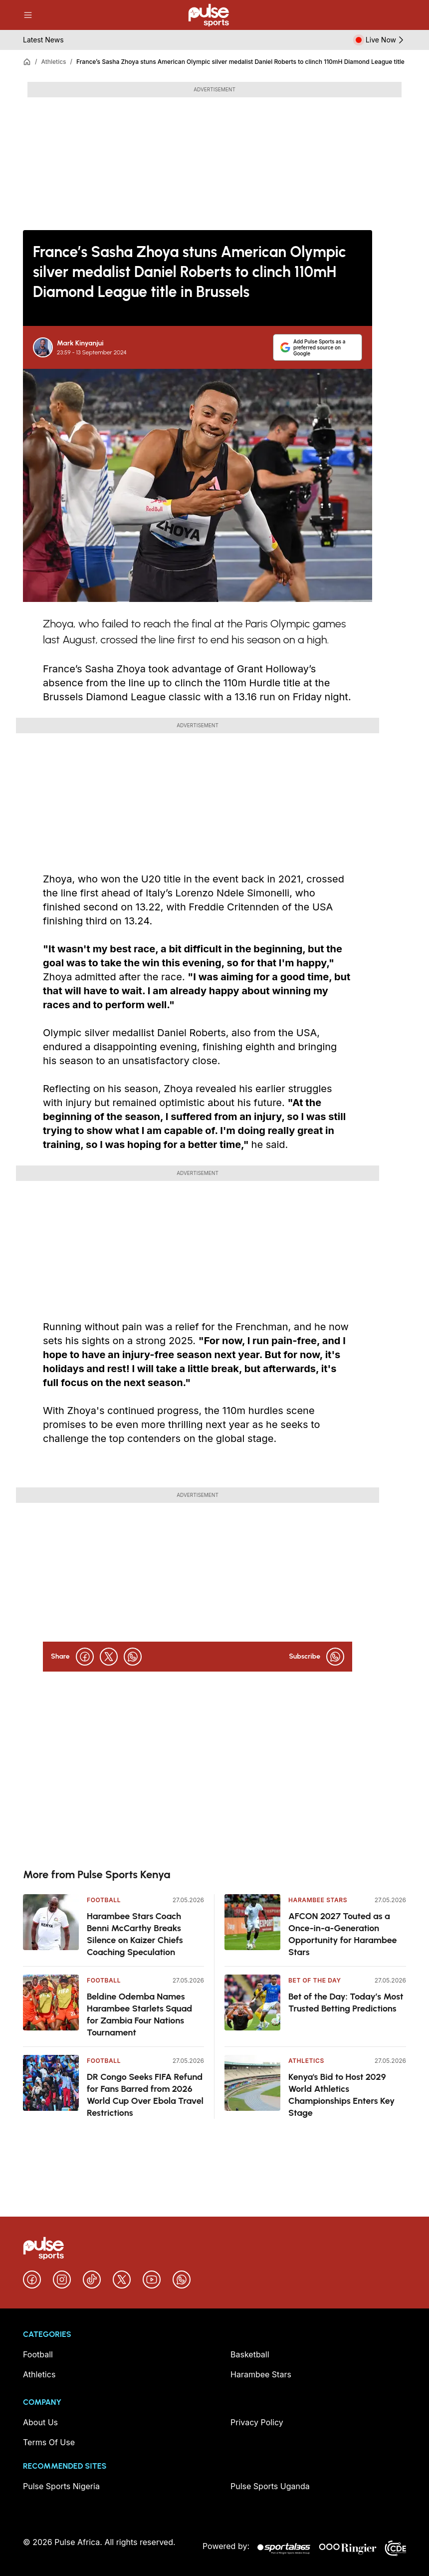  Describe the element at coordinates (53, 61) in the screenshot. I see `Athletics` at that location.